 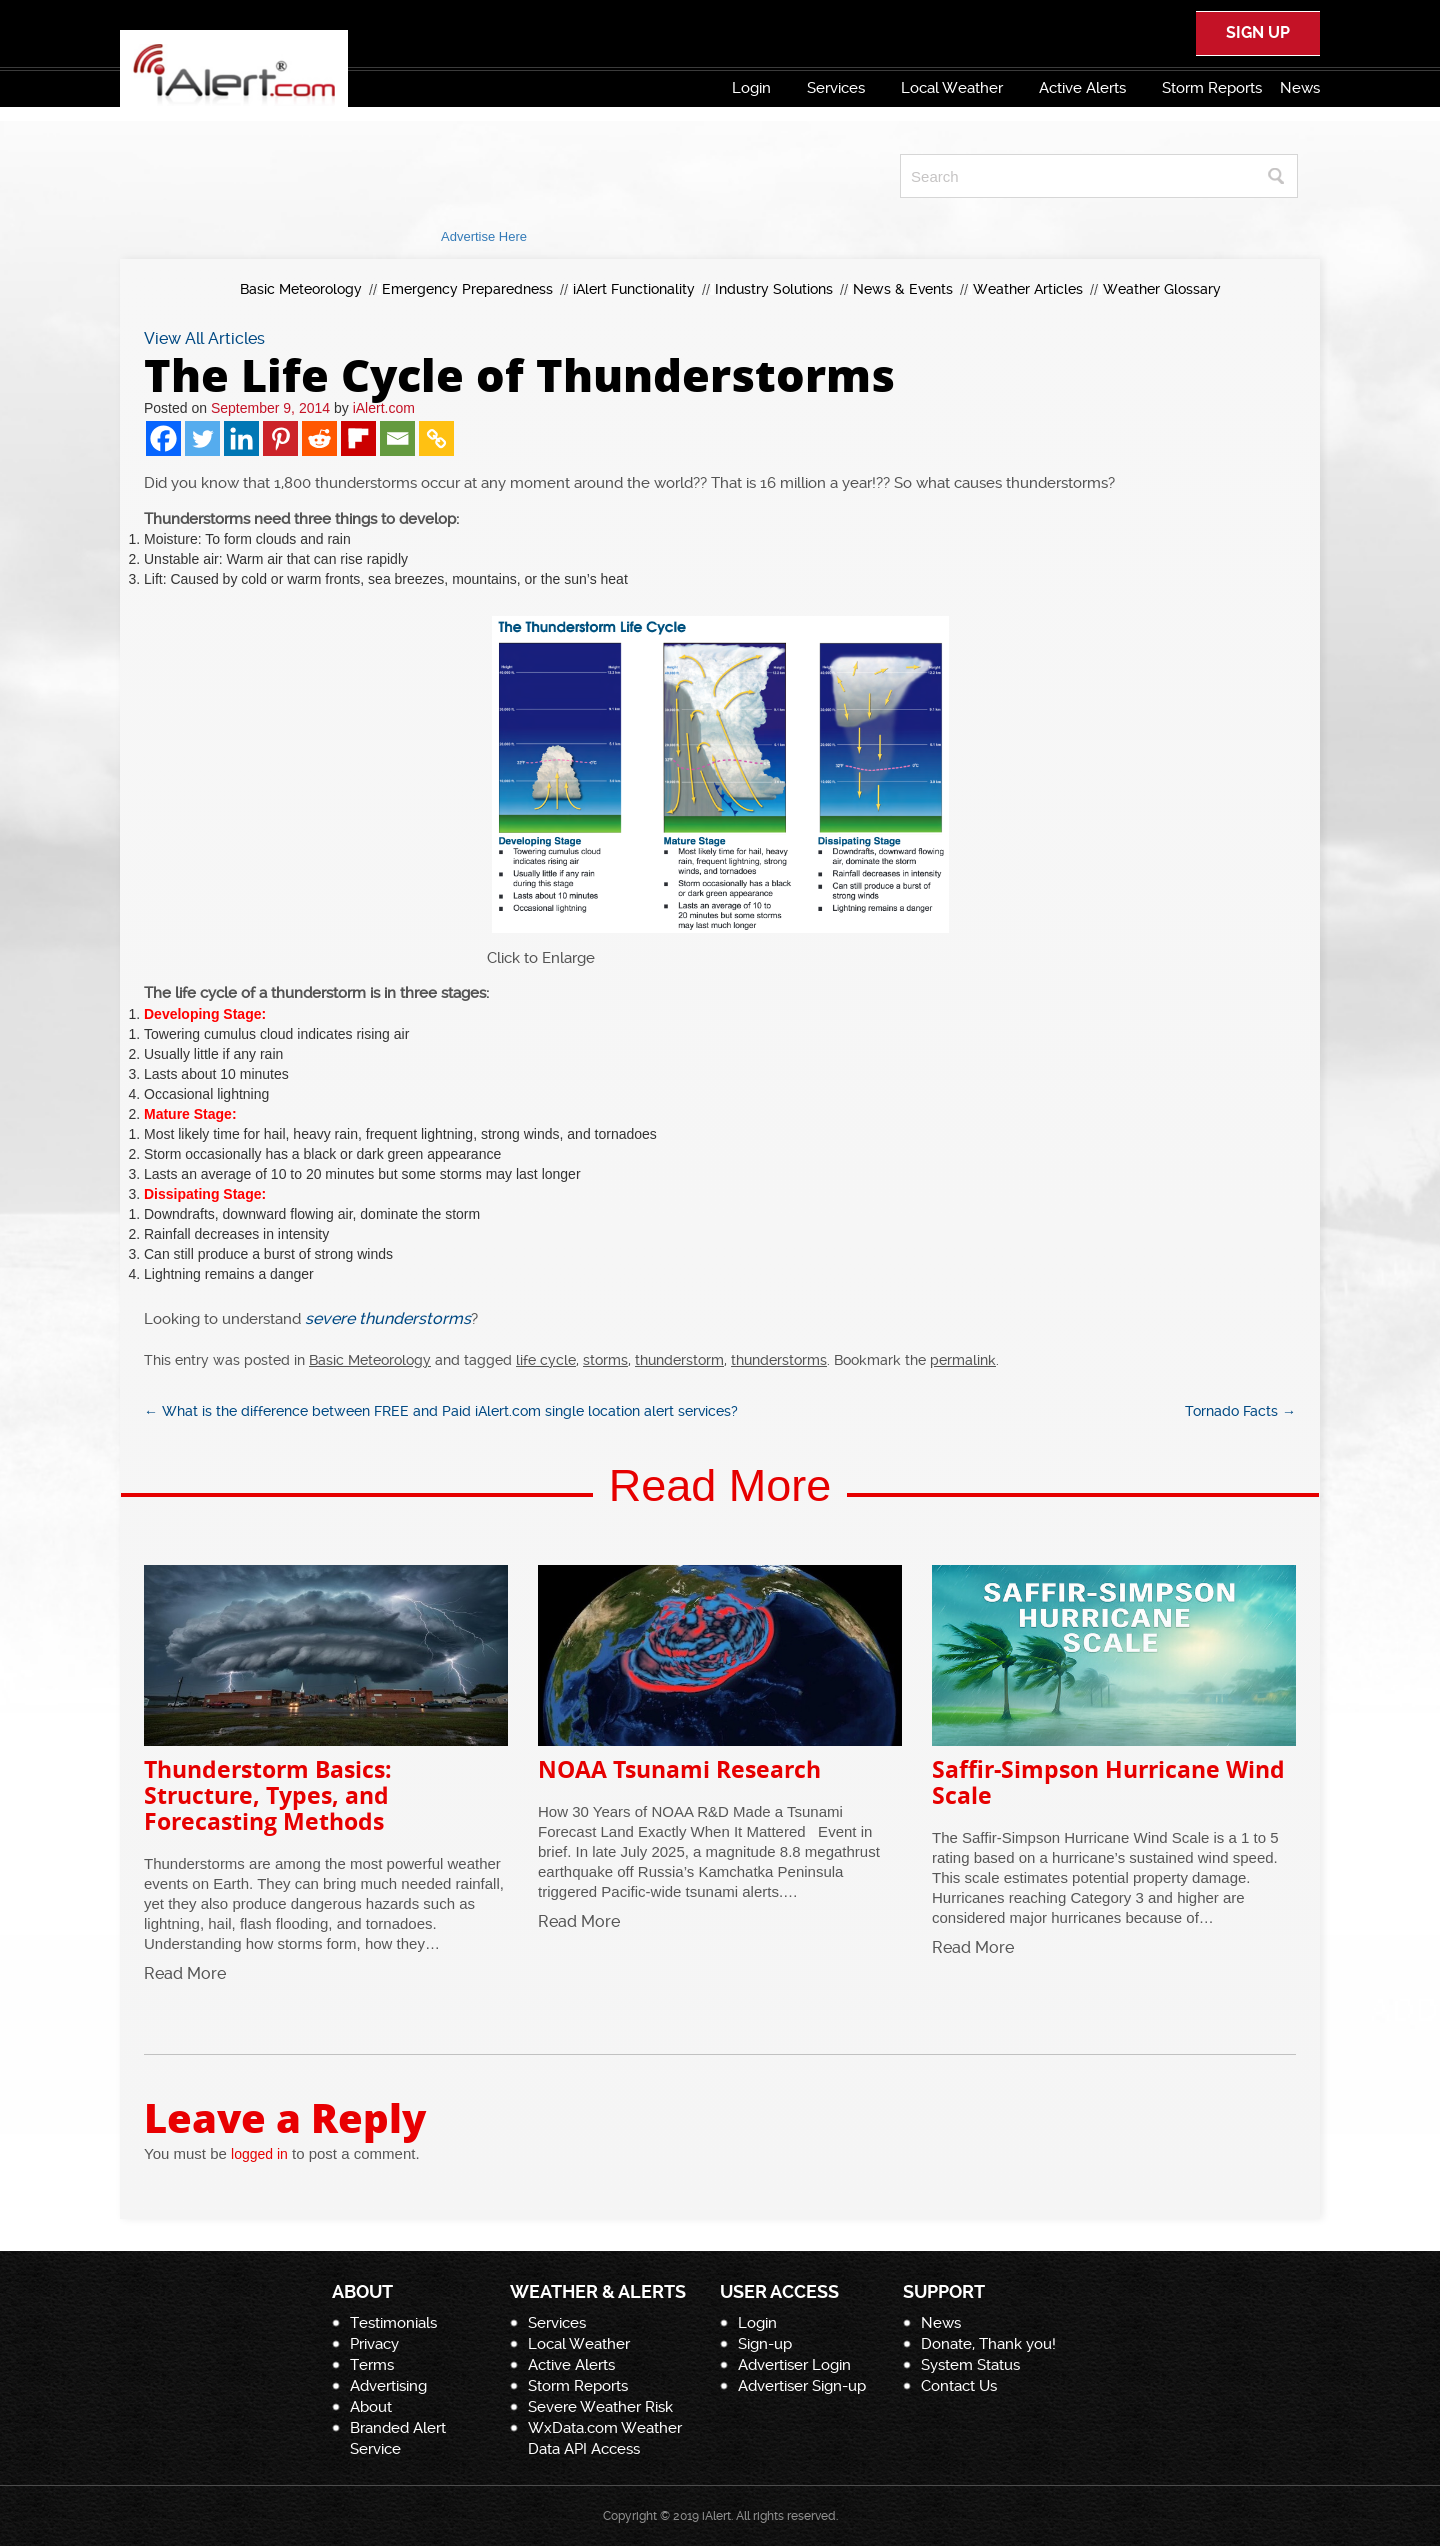 What do you see at coordinates (751, 88) in the screenshot?
I see `Login` at bounding box center [751, 88].